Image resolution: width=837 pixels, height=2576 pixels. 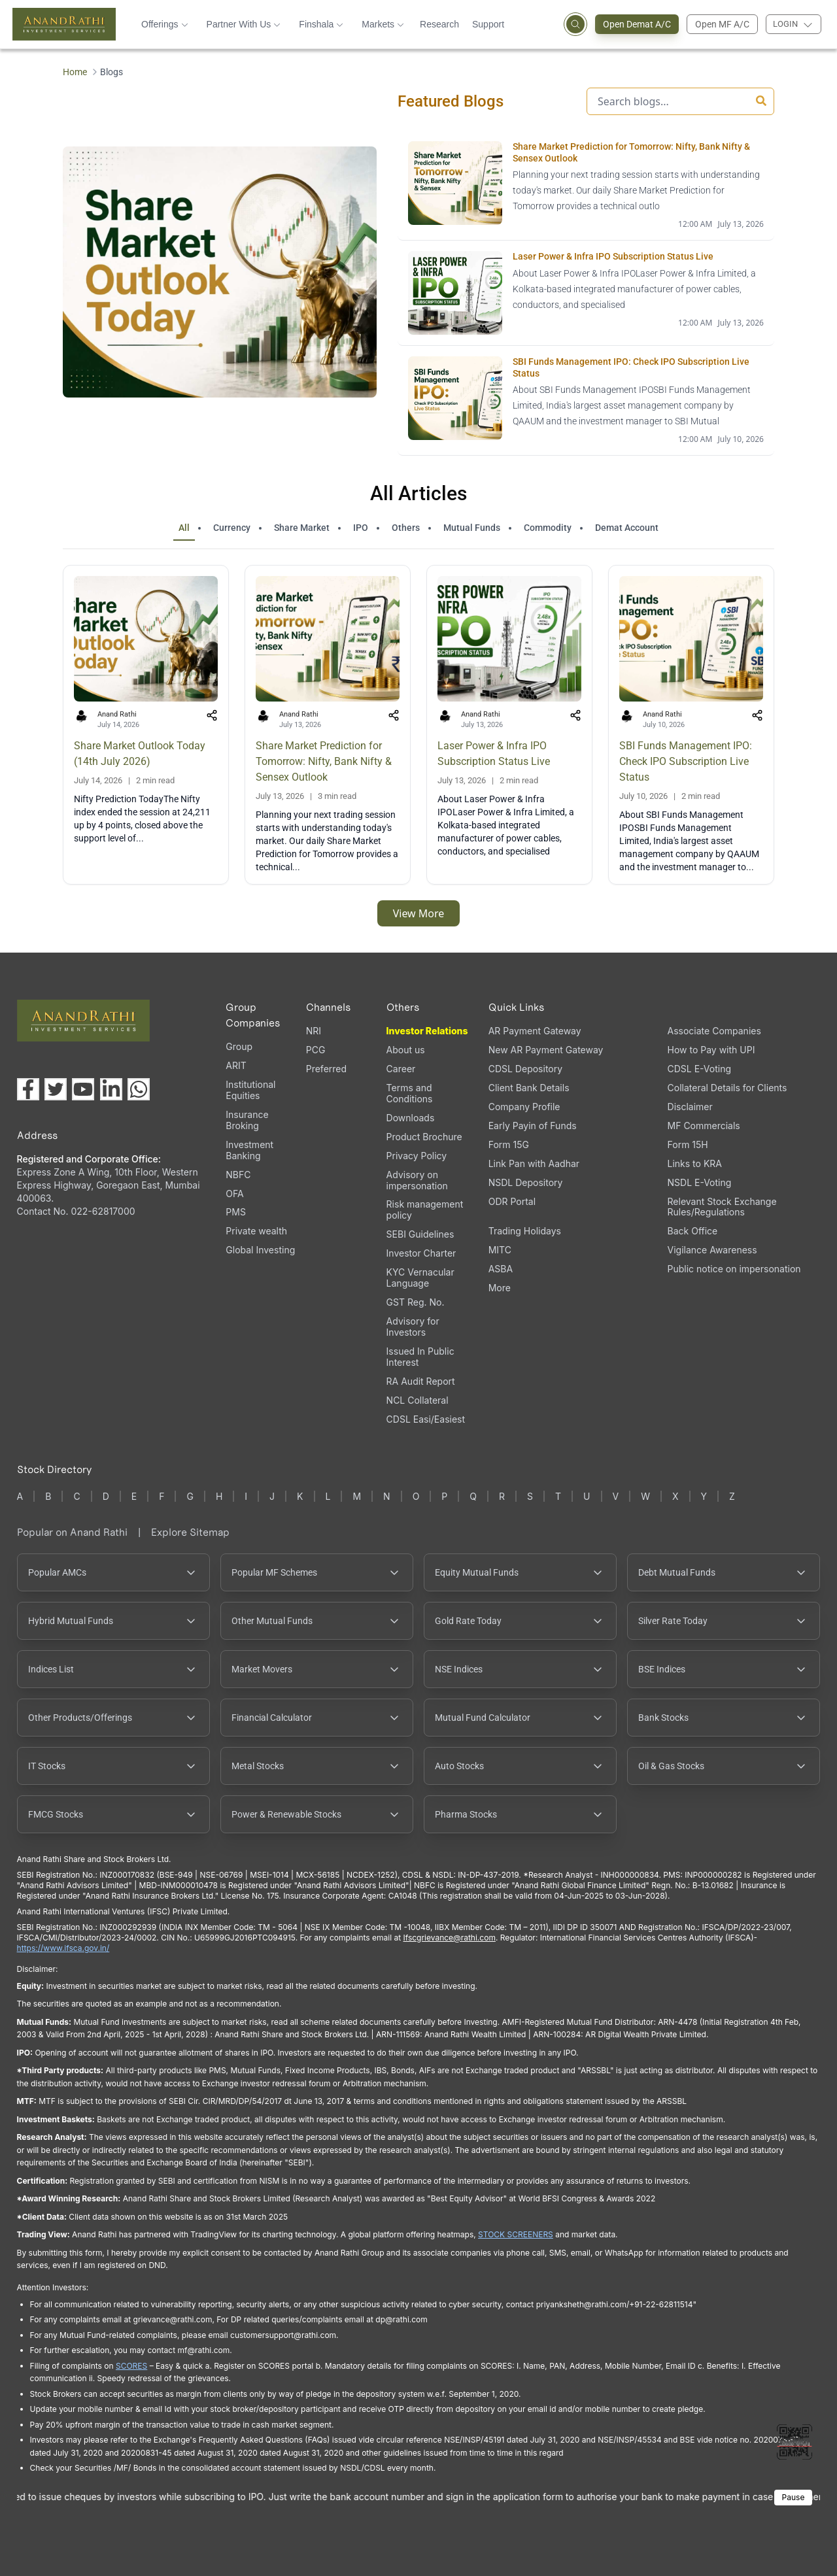 I want to click on CDSL Easi/Easiest [CDSL Easi/Easiest (opens in a new tab)], so click(x=425, y=1419).